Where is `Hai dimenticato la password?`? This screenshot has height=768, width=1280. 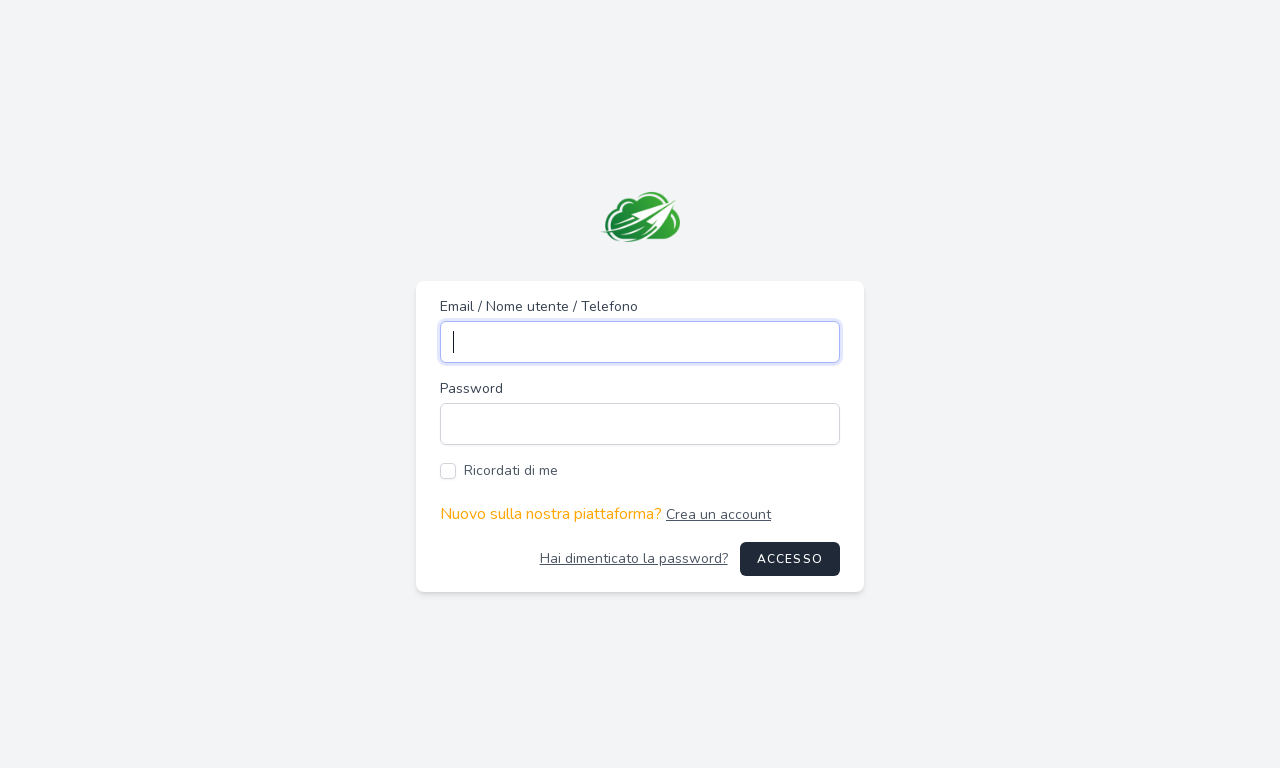 Hai dimenticato la password? is located at coordinates (634, 558).